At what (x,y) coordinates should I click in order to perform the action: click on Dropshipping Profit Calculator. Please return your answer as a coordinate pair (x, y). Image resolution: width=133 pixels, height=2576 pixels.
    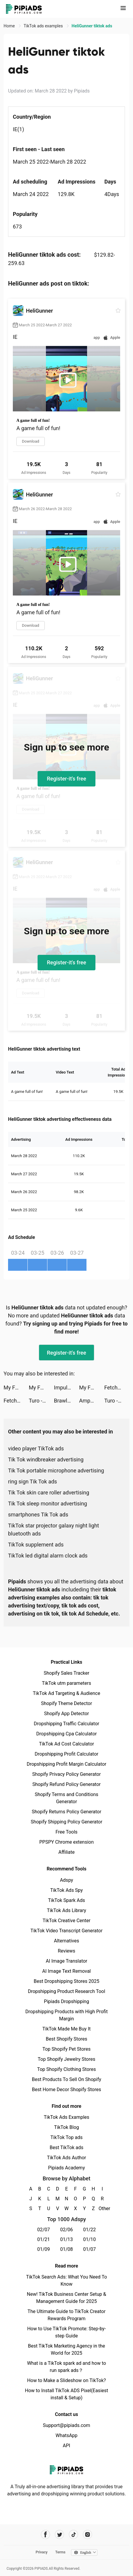
    Looking at the image, I should click on (66, 1754).